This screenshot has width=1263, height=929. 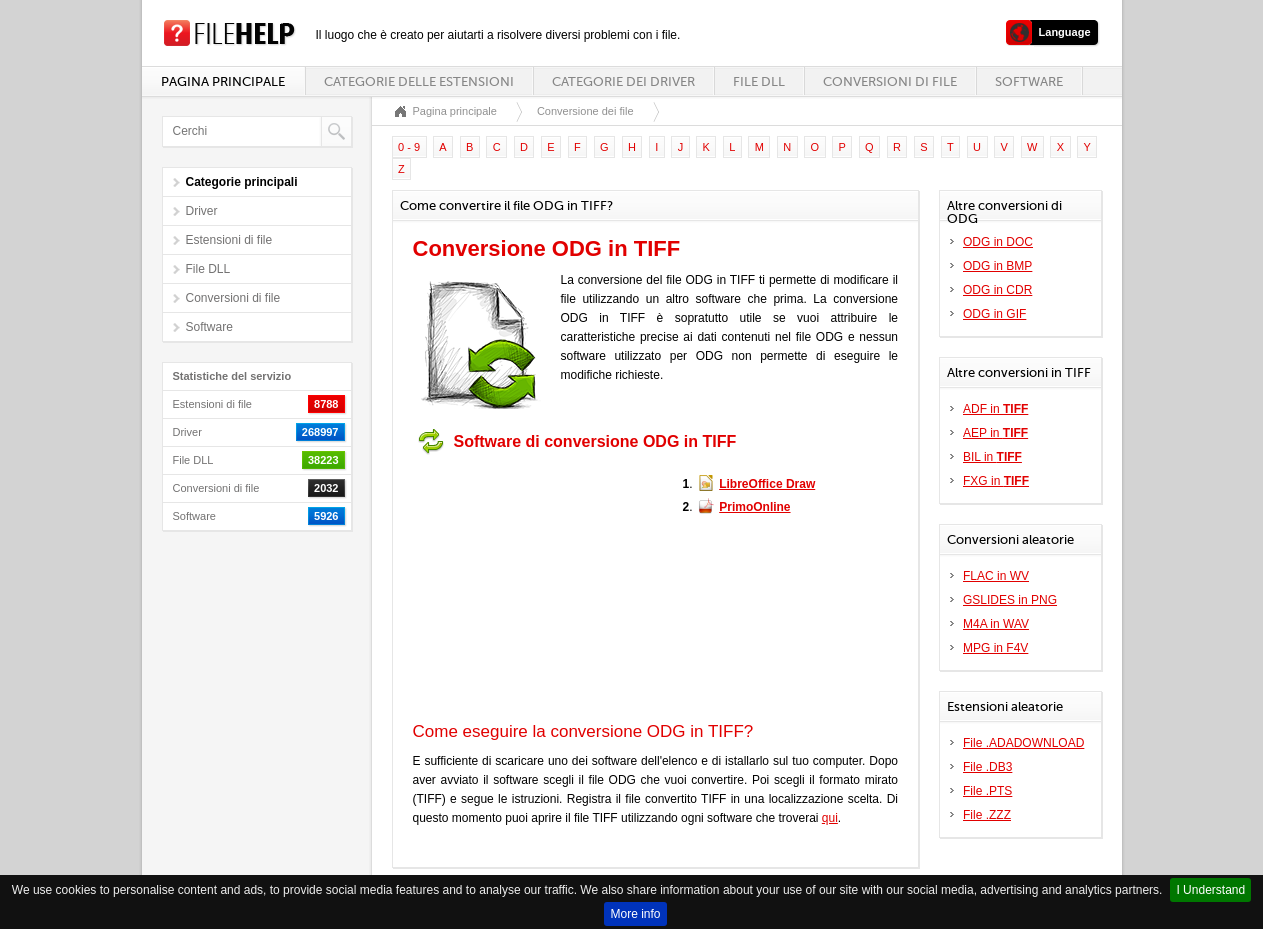 I want to click on File .ZZZ, so click(x=987, y=815).